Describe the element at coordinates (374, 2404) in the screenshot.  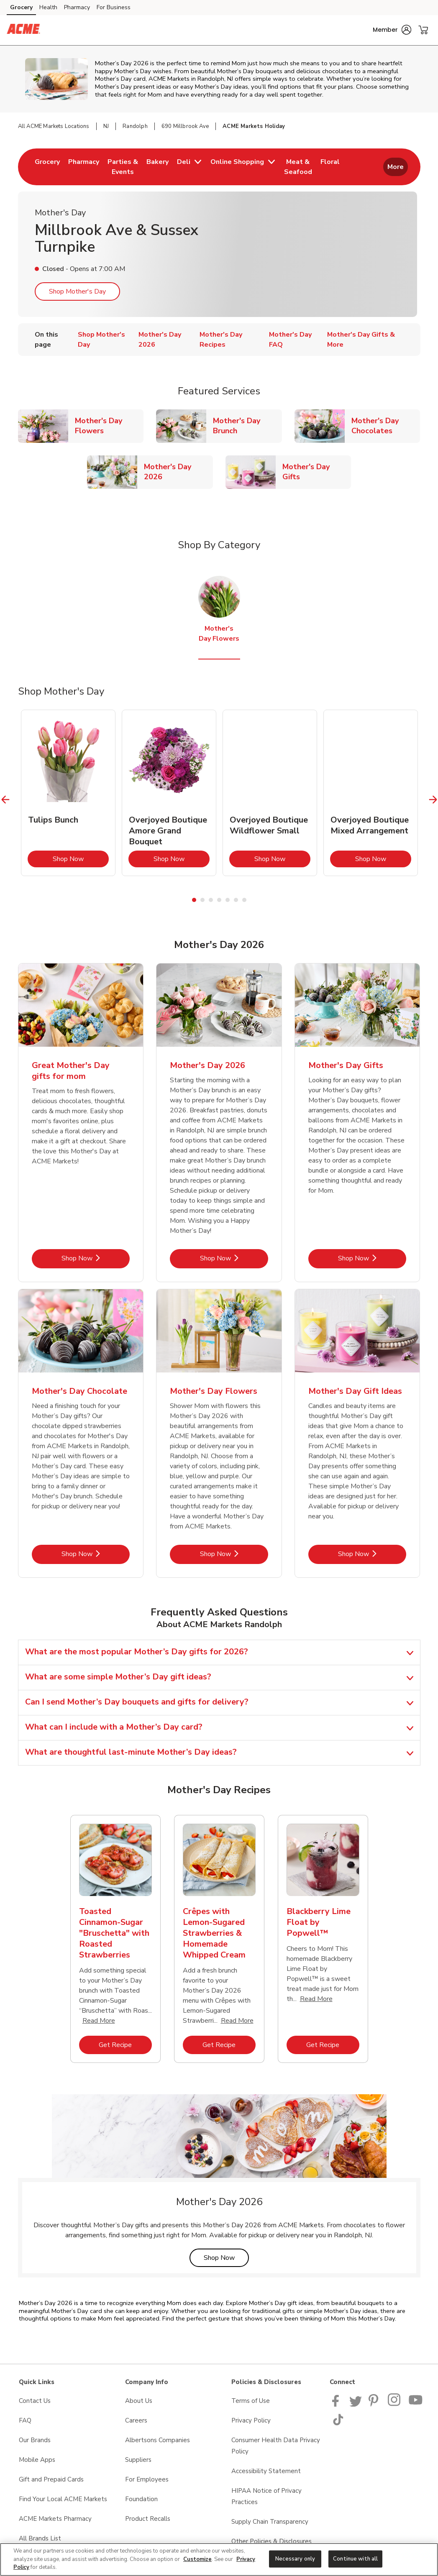
I see `[ACME Markets Pinterest Page]` at that location.